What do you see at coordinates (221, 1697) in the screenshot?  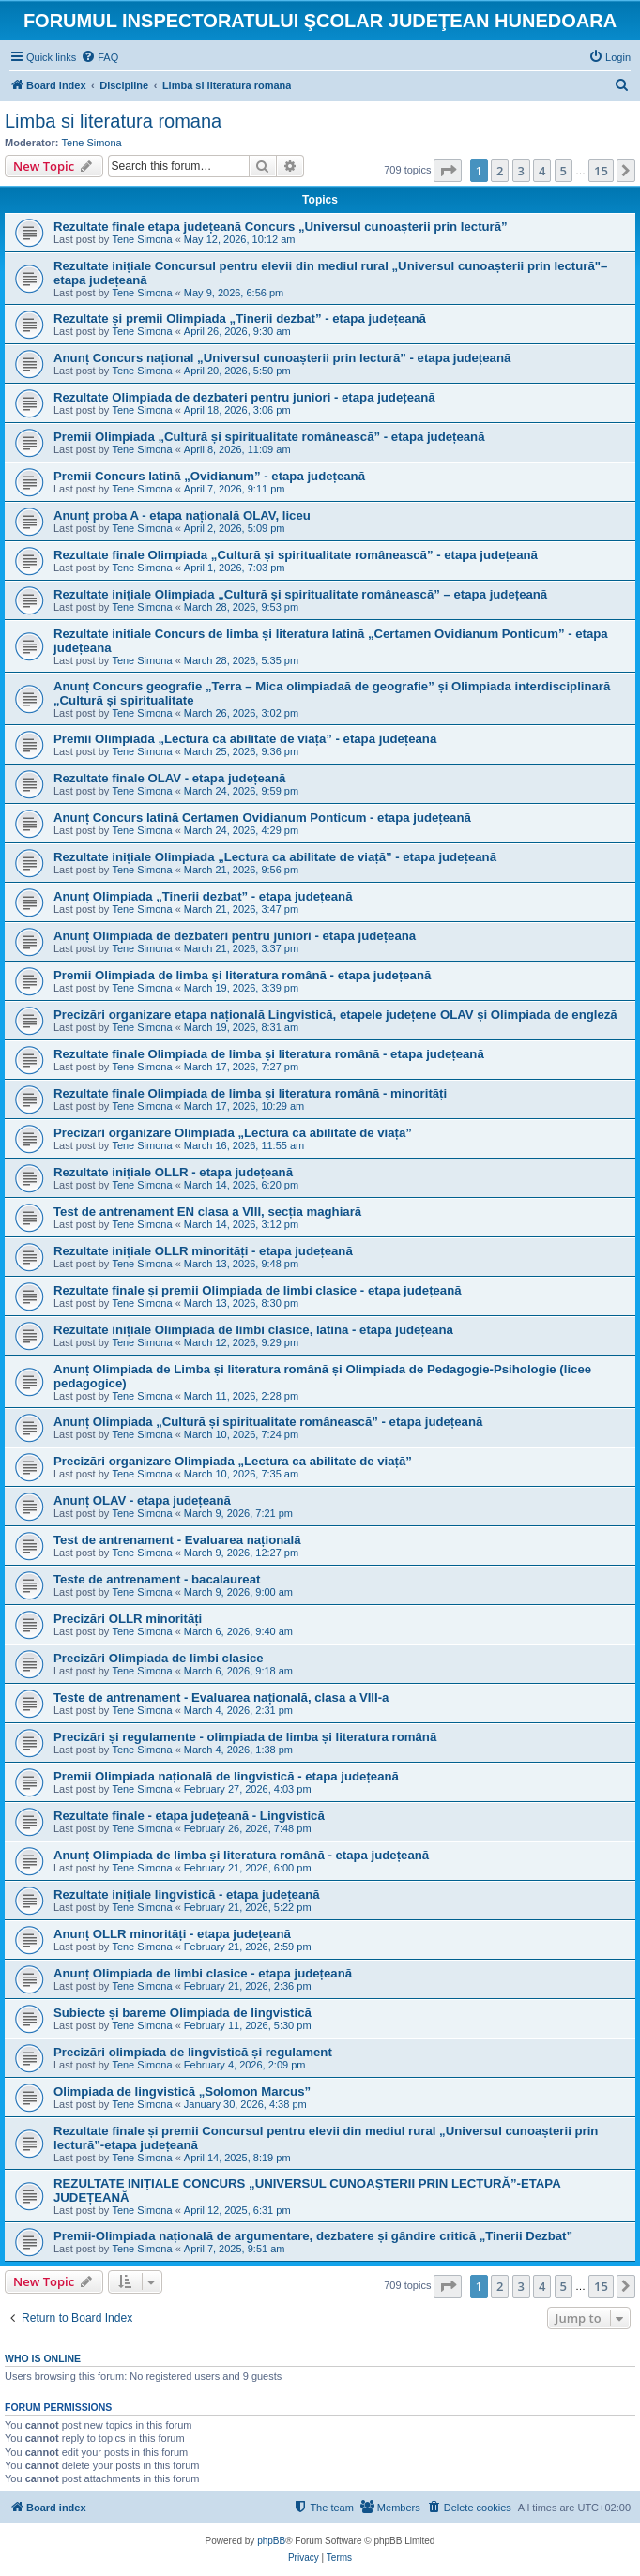 I see `Teste de antrenament - Evaluarea națională, clasa a VIII-a` at bounding box center [221, 1697].